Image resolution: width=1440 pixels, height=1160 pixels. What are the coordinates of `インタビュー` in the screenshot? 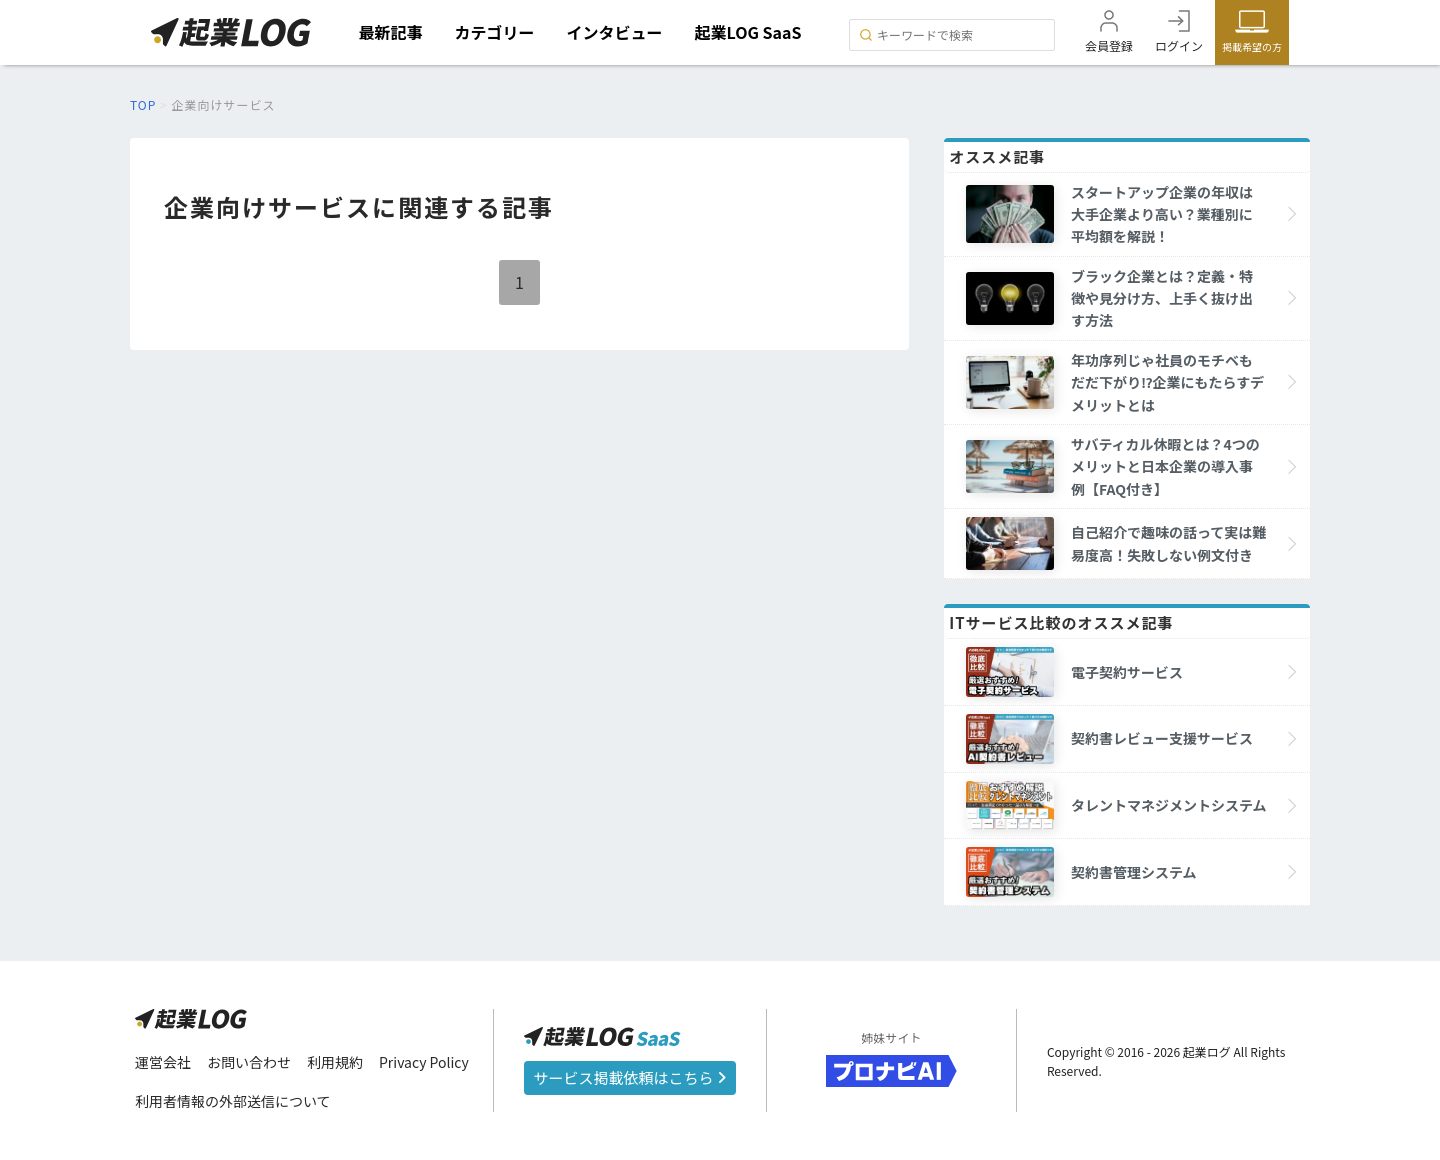 It's located at (615, 32).